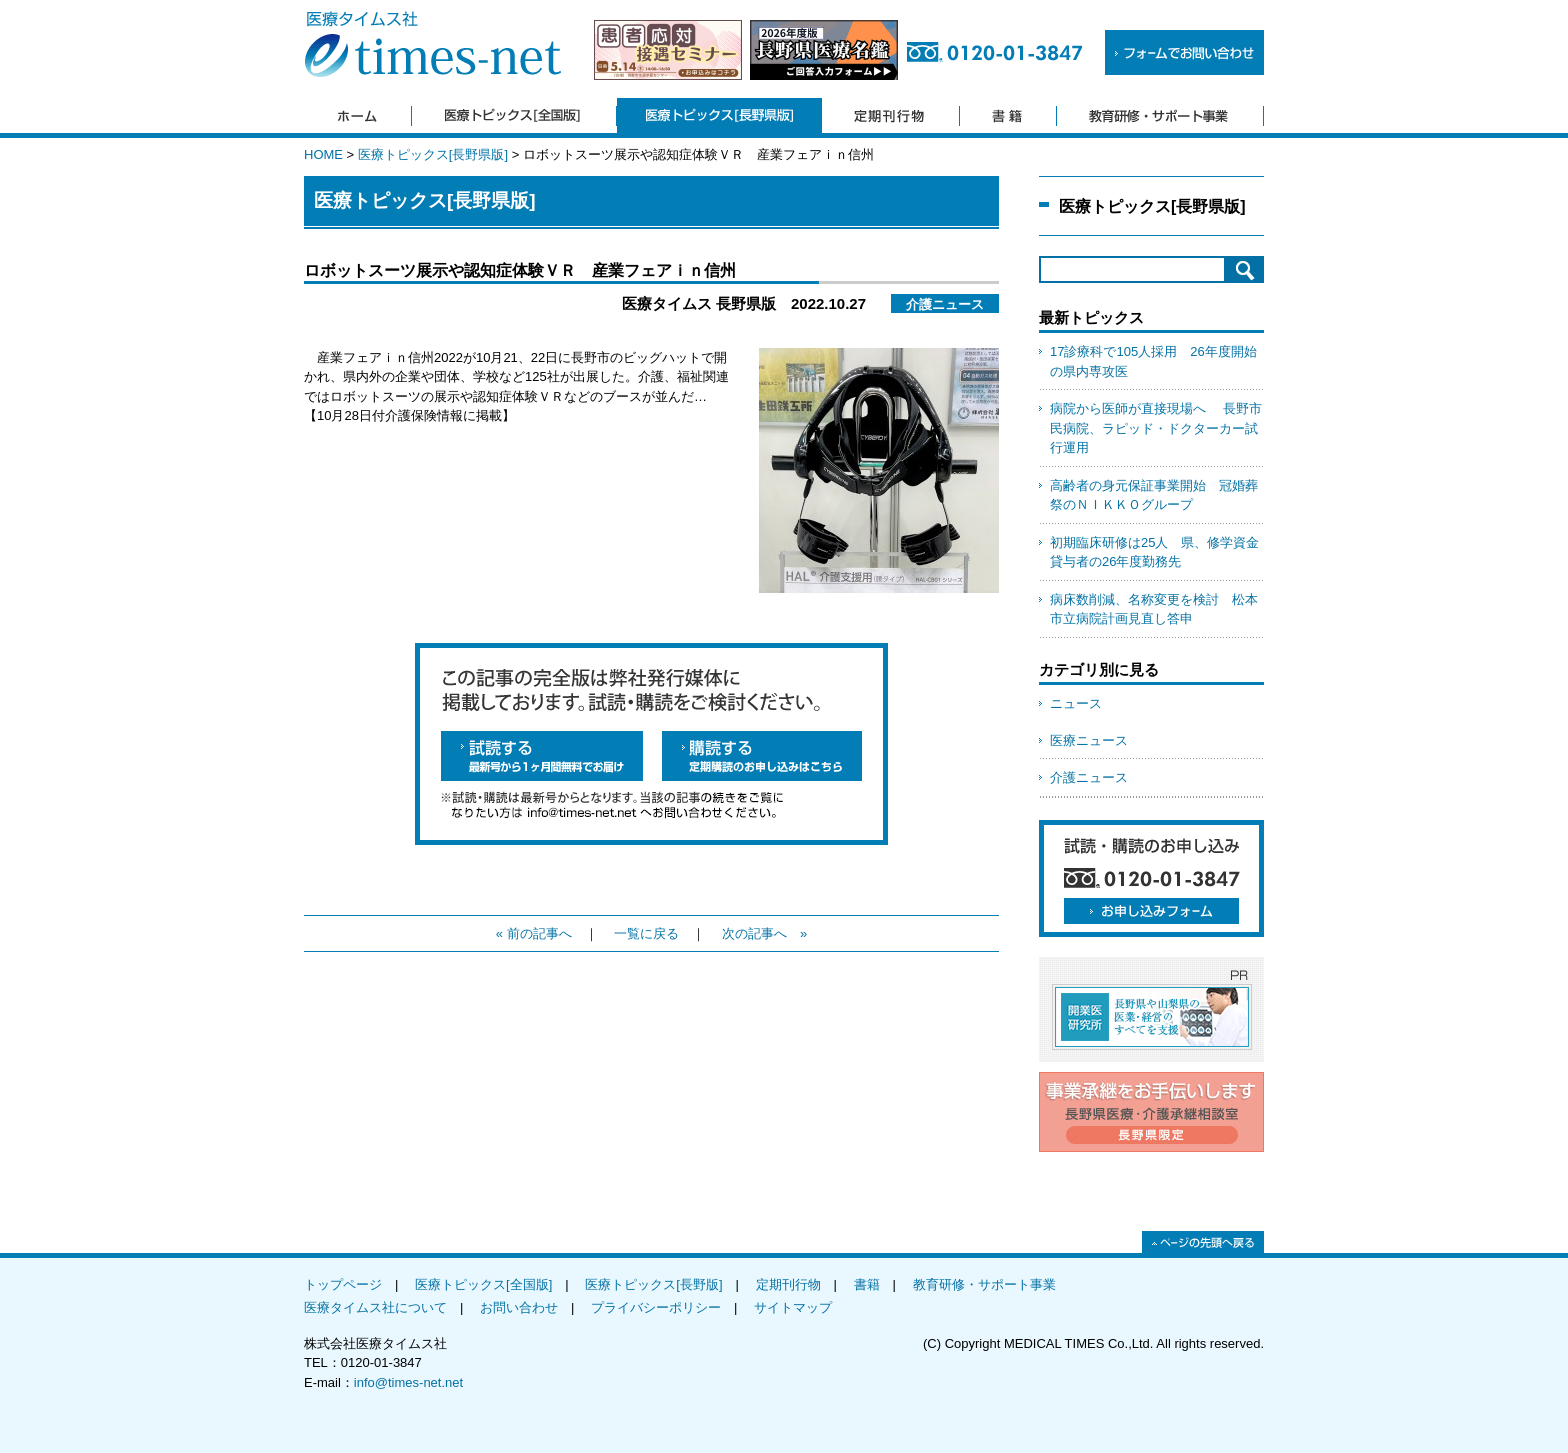 The height and width of the screenshot is (1453, 1568). I want to click on お問い合わせ, so click(519, 1307).